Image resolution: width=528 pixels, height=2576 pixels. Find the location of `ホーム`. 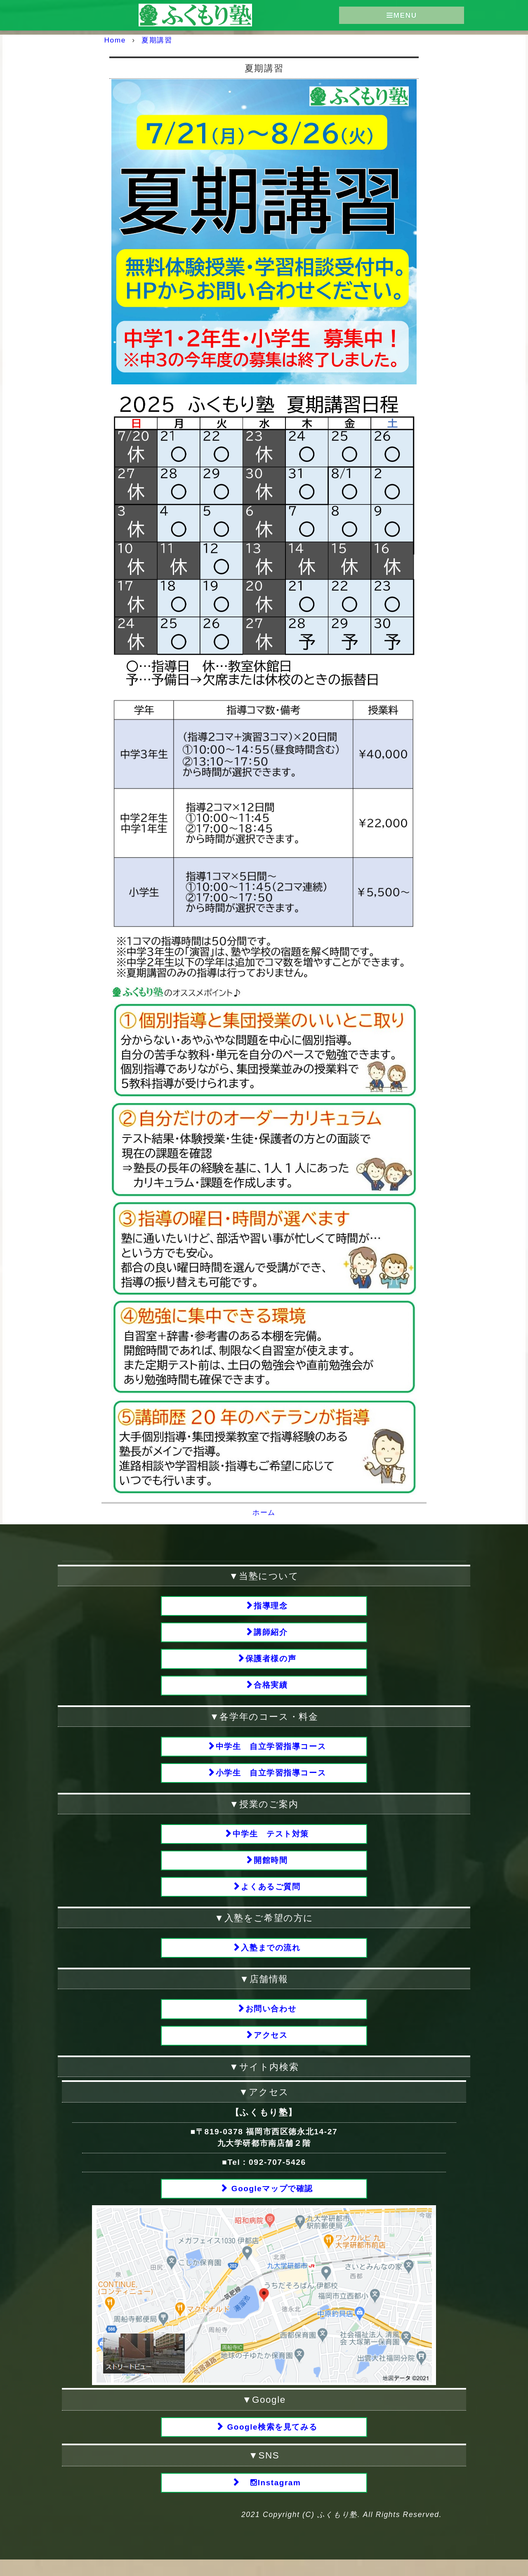

ホーム is located at coordinates (264, 1512).